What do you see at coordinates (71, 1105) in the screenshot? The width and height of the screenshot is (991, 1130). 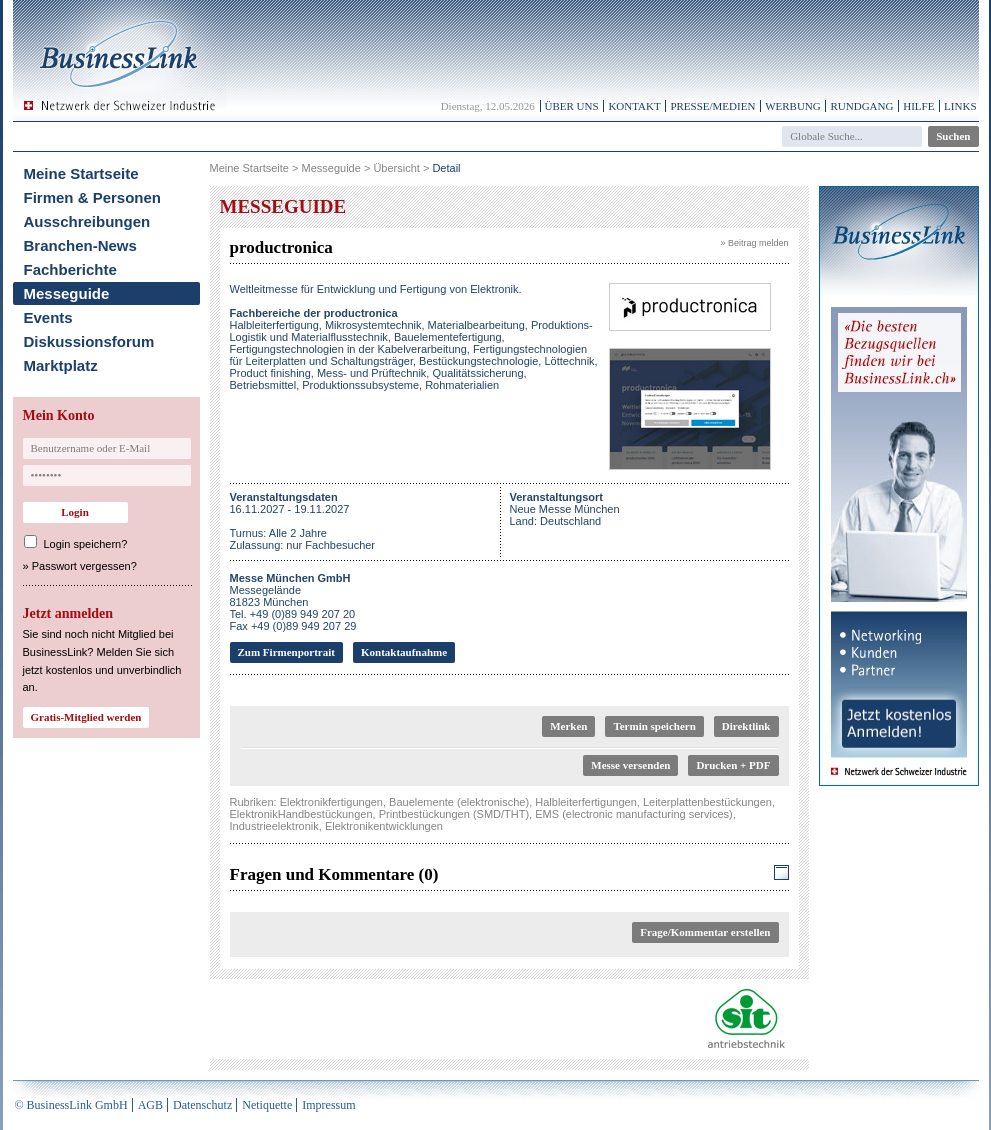 I see `© BusinessLink GmbH` at bounding box center [71, 1105].